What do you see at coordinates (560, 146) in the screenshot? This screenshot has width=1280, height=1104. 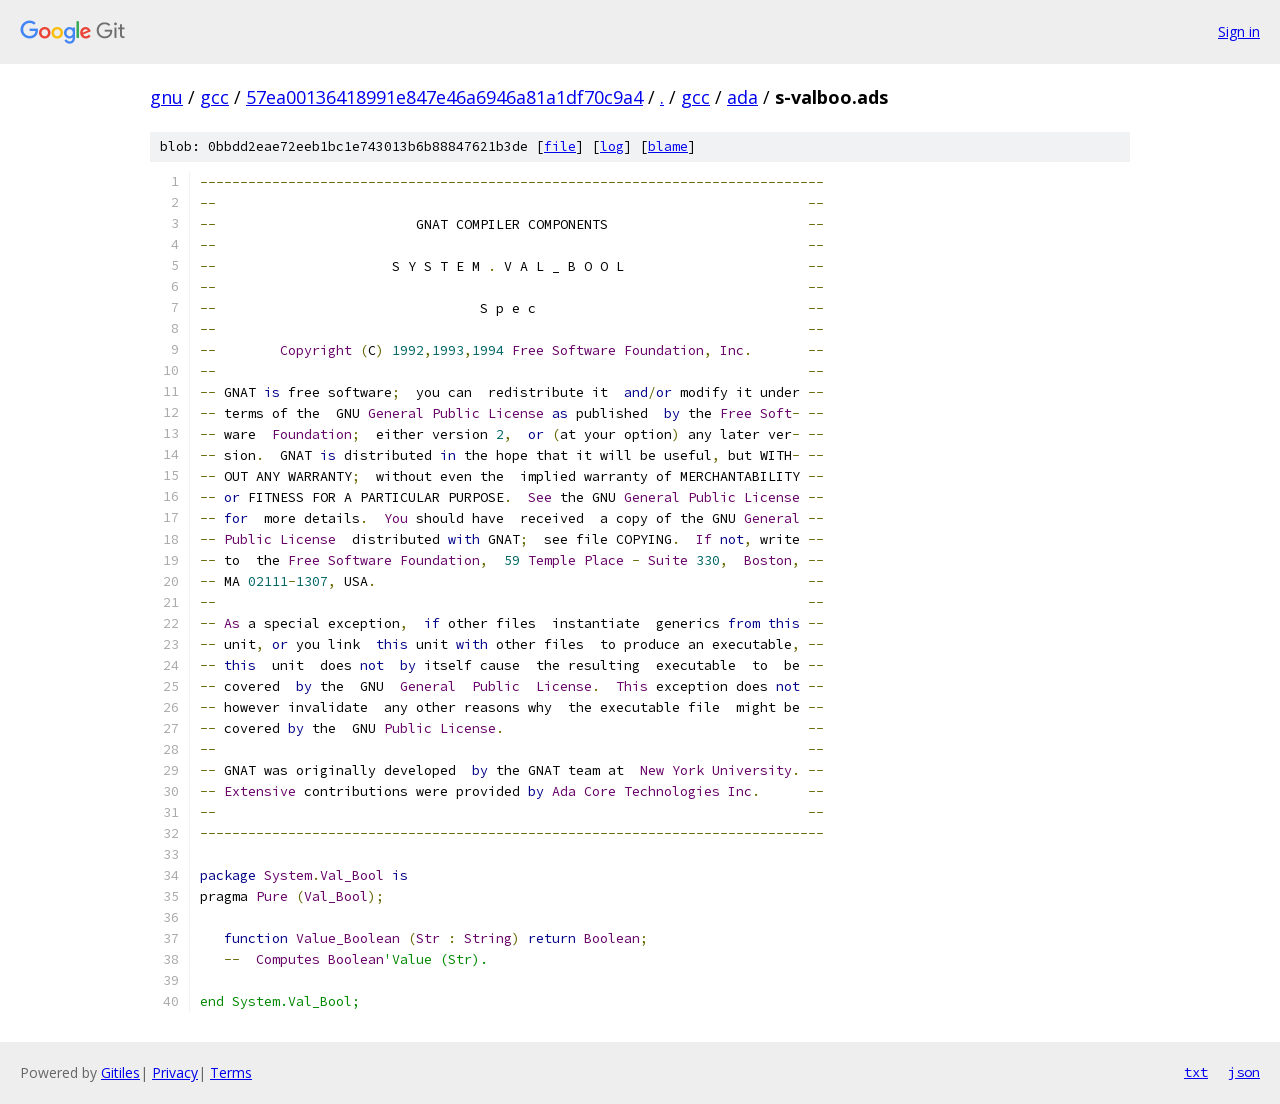 I see `file` at bounding box center [560, 146].